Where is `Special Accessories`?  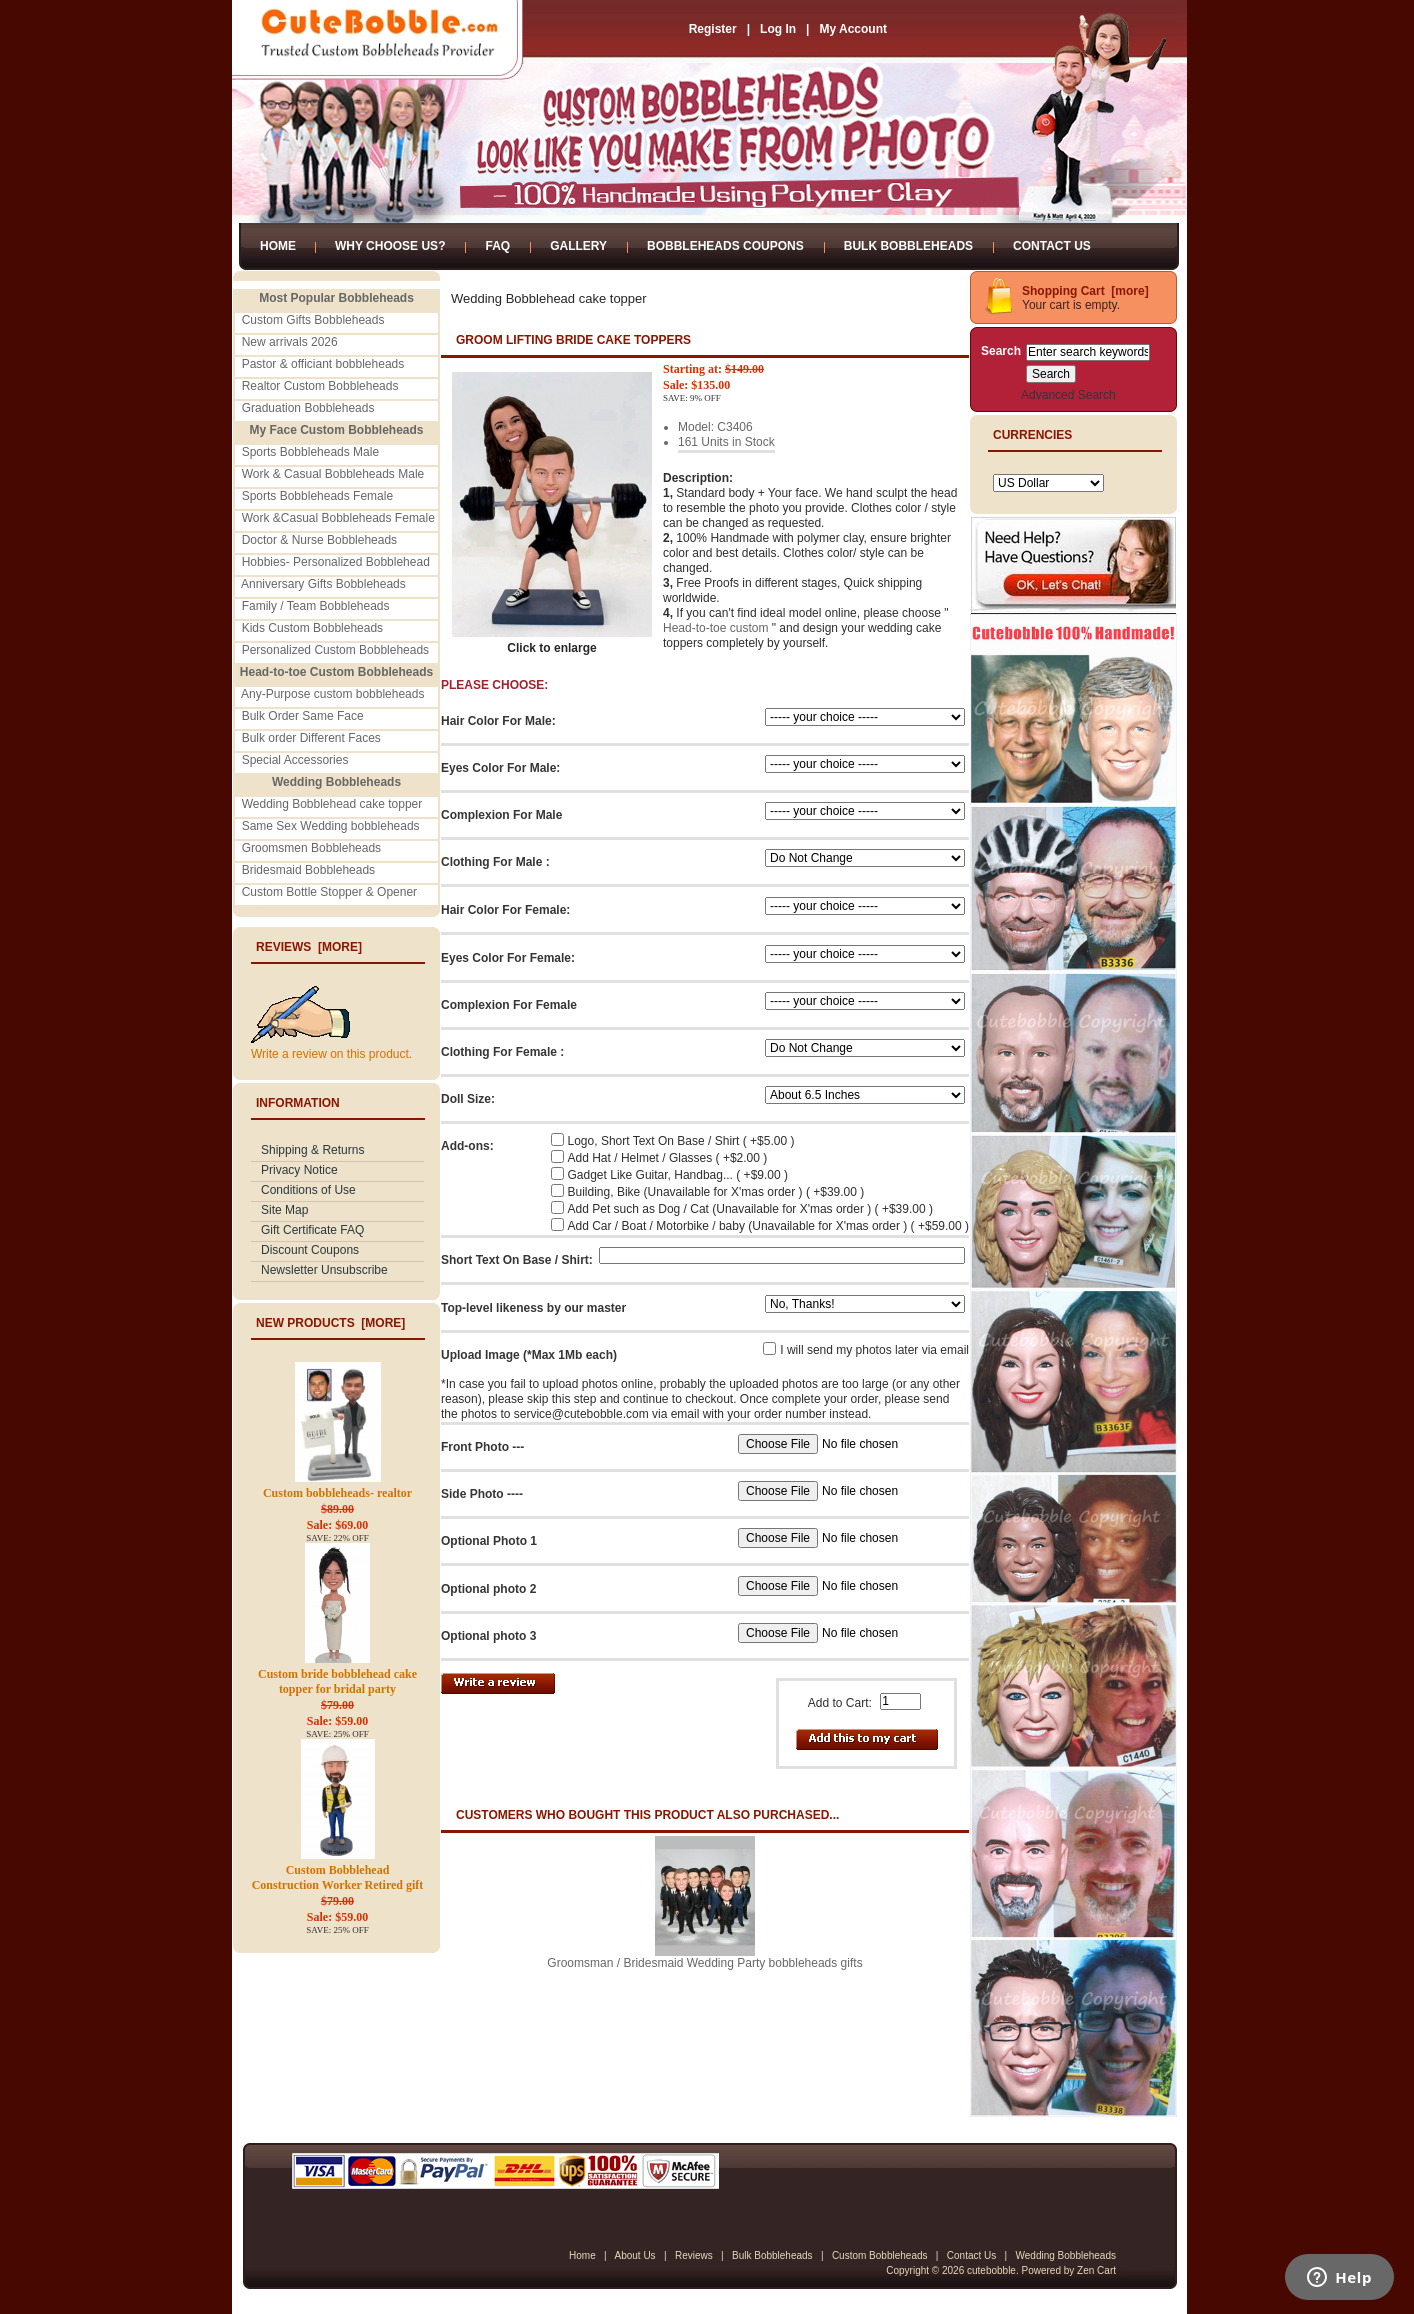
Special Accessories is located at coordinates (295, 760).